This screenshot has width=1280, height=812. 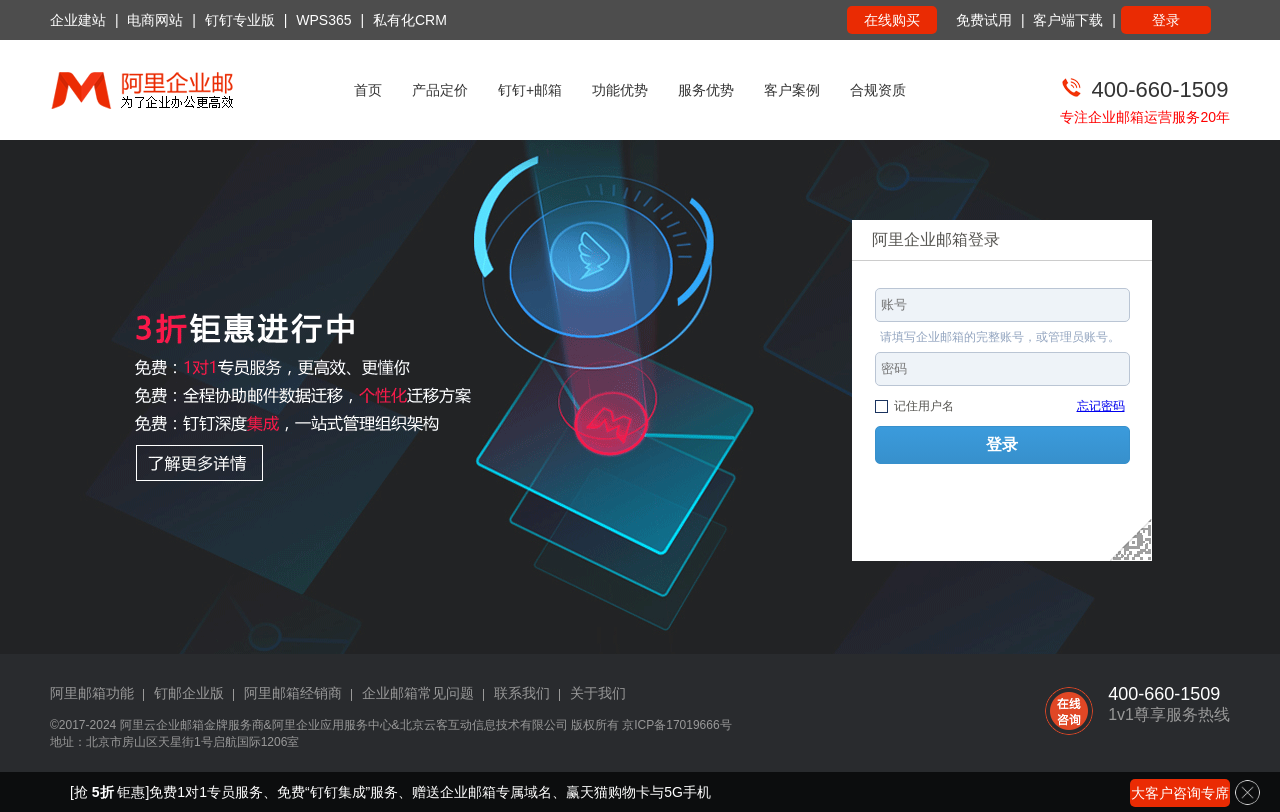 What do you see at coordinates (620, 90) in the screenshot?
I see `功能优势` at bounding box center [620, 90].